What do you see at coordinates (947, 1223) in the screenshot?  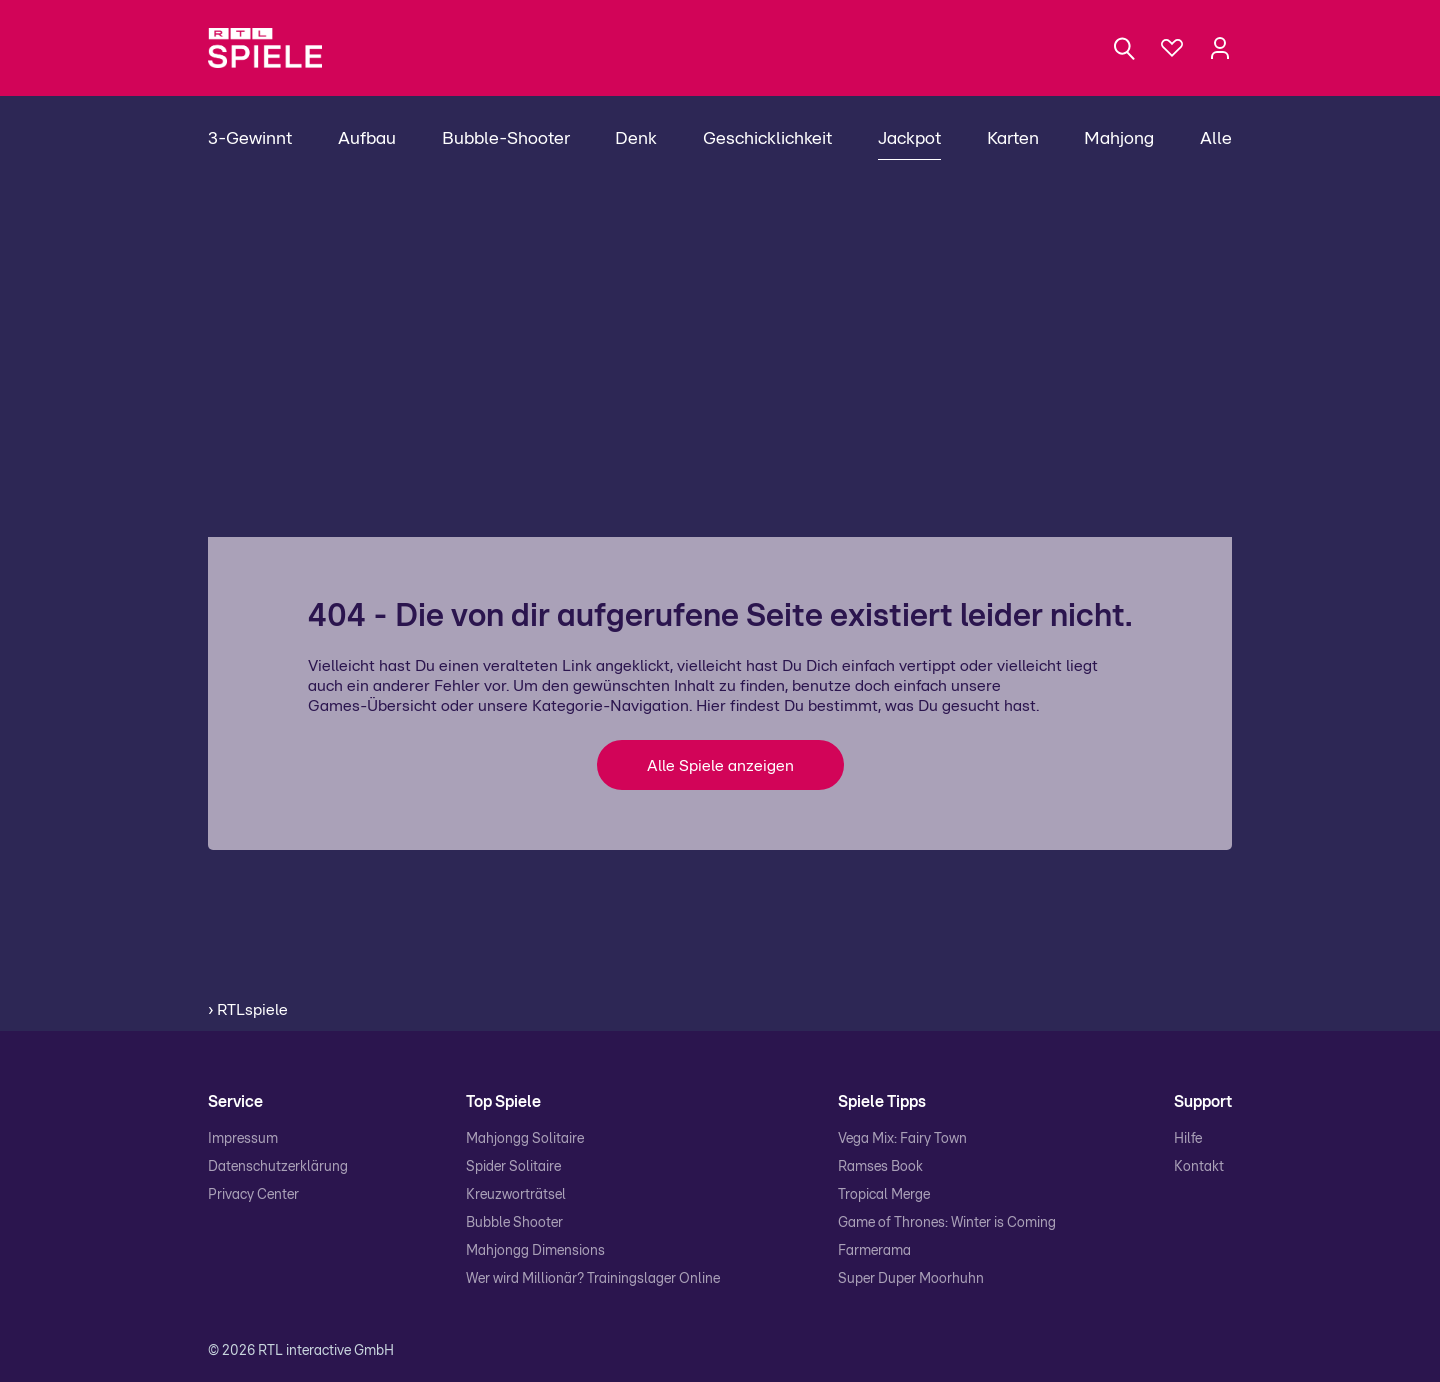 I see `Game of Thrones: Winter is Coming` at bounding box center [947, 1223].